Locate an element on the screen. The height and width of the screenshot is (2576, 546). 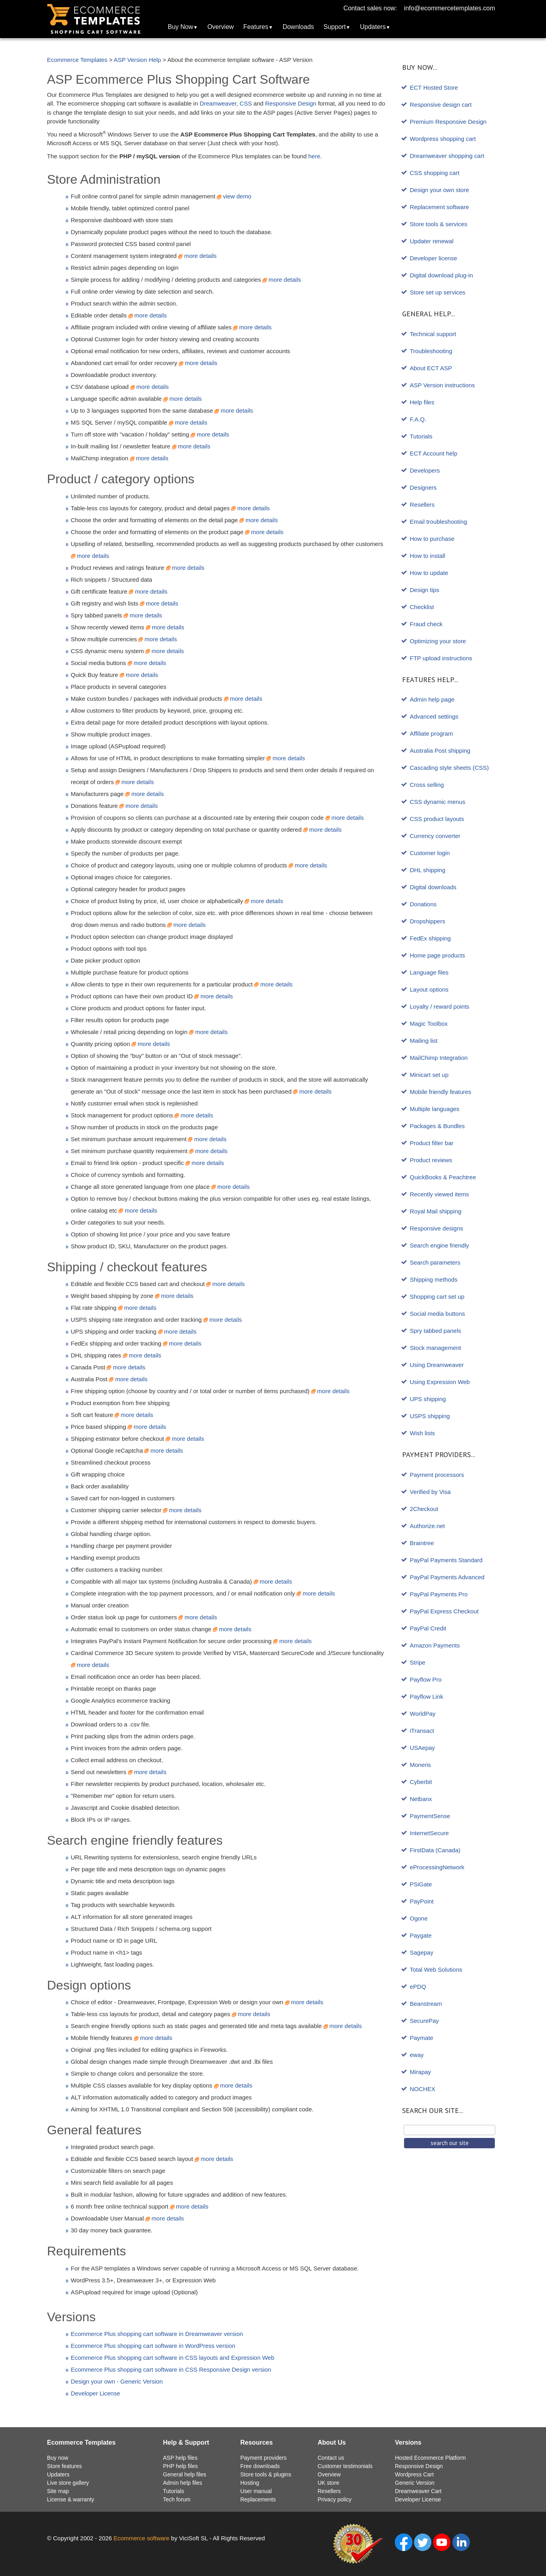
Store tools & plugins is located at coordinates (265, 2474).